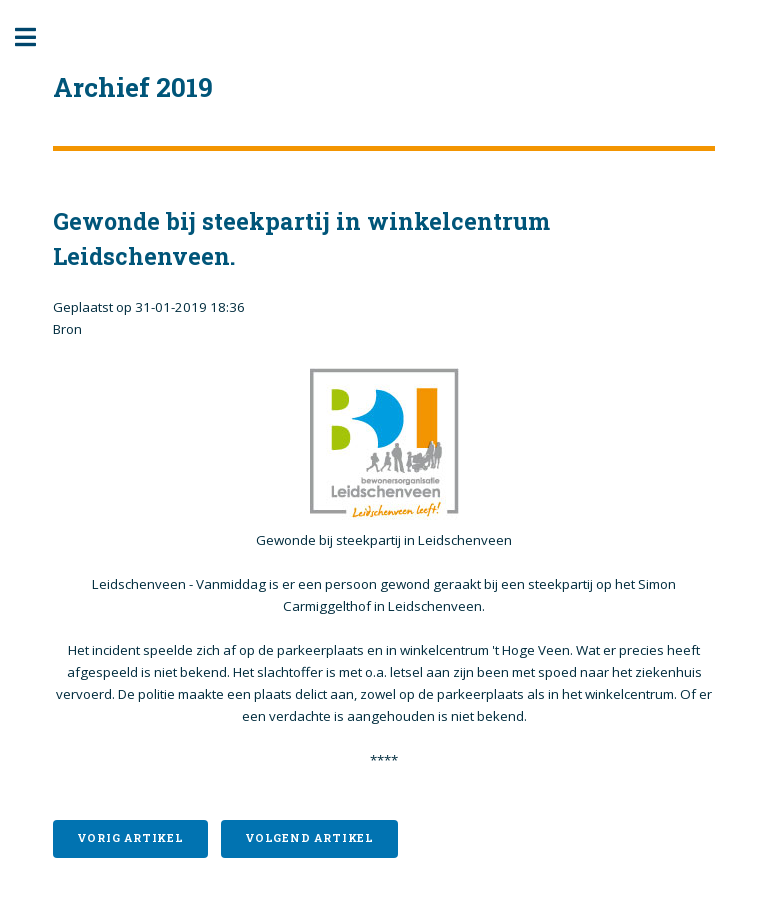  Describe the element at coordinates (130, 838) in the screenshot. I see `Vorig artikel` at that location.